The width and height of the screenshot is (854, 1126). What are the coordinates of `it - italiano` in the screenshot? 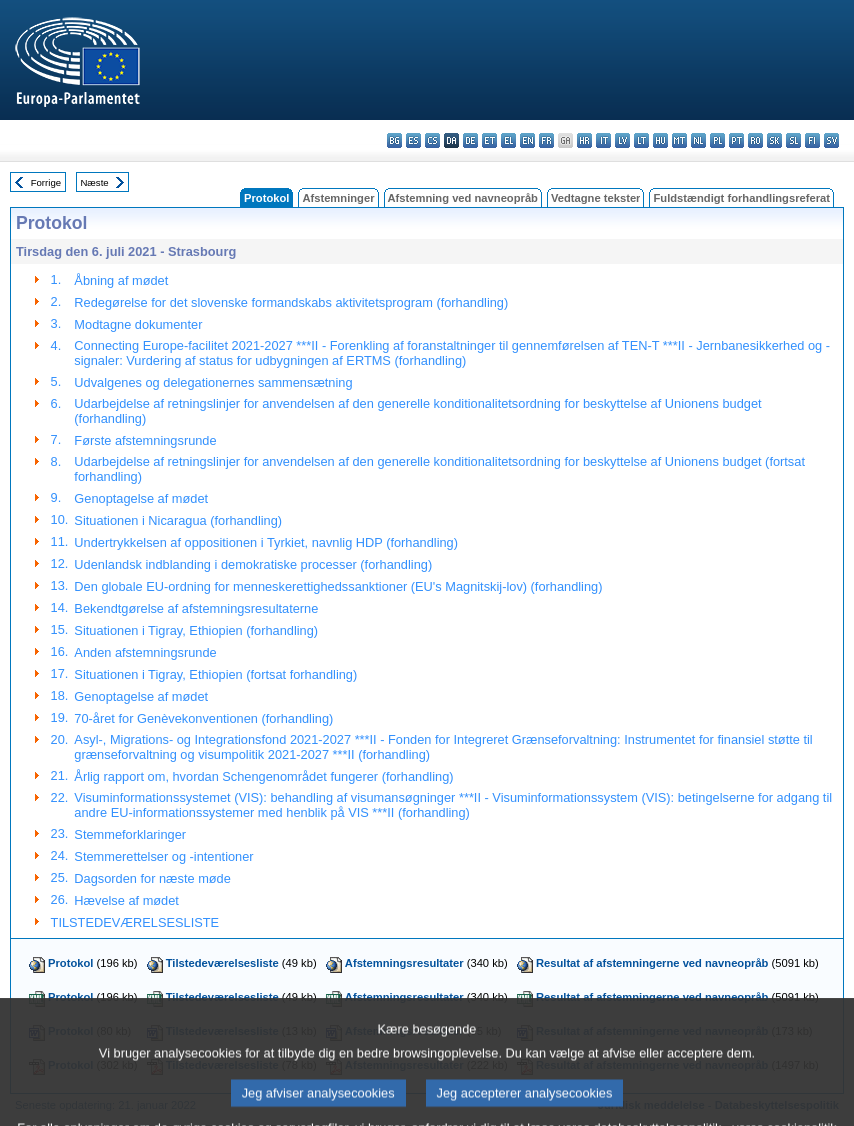 It's located at (603, 140).